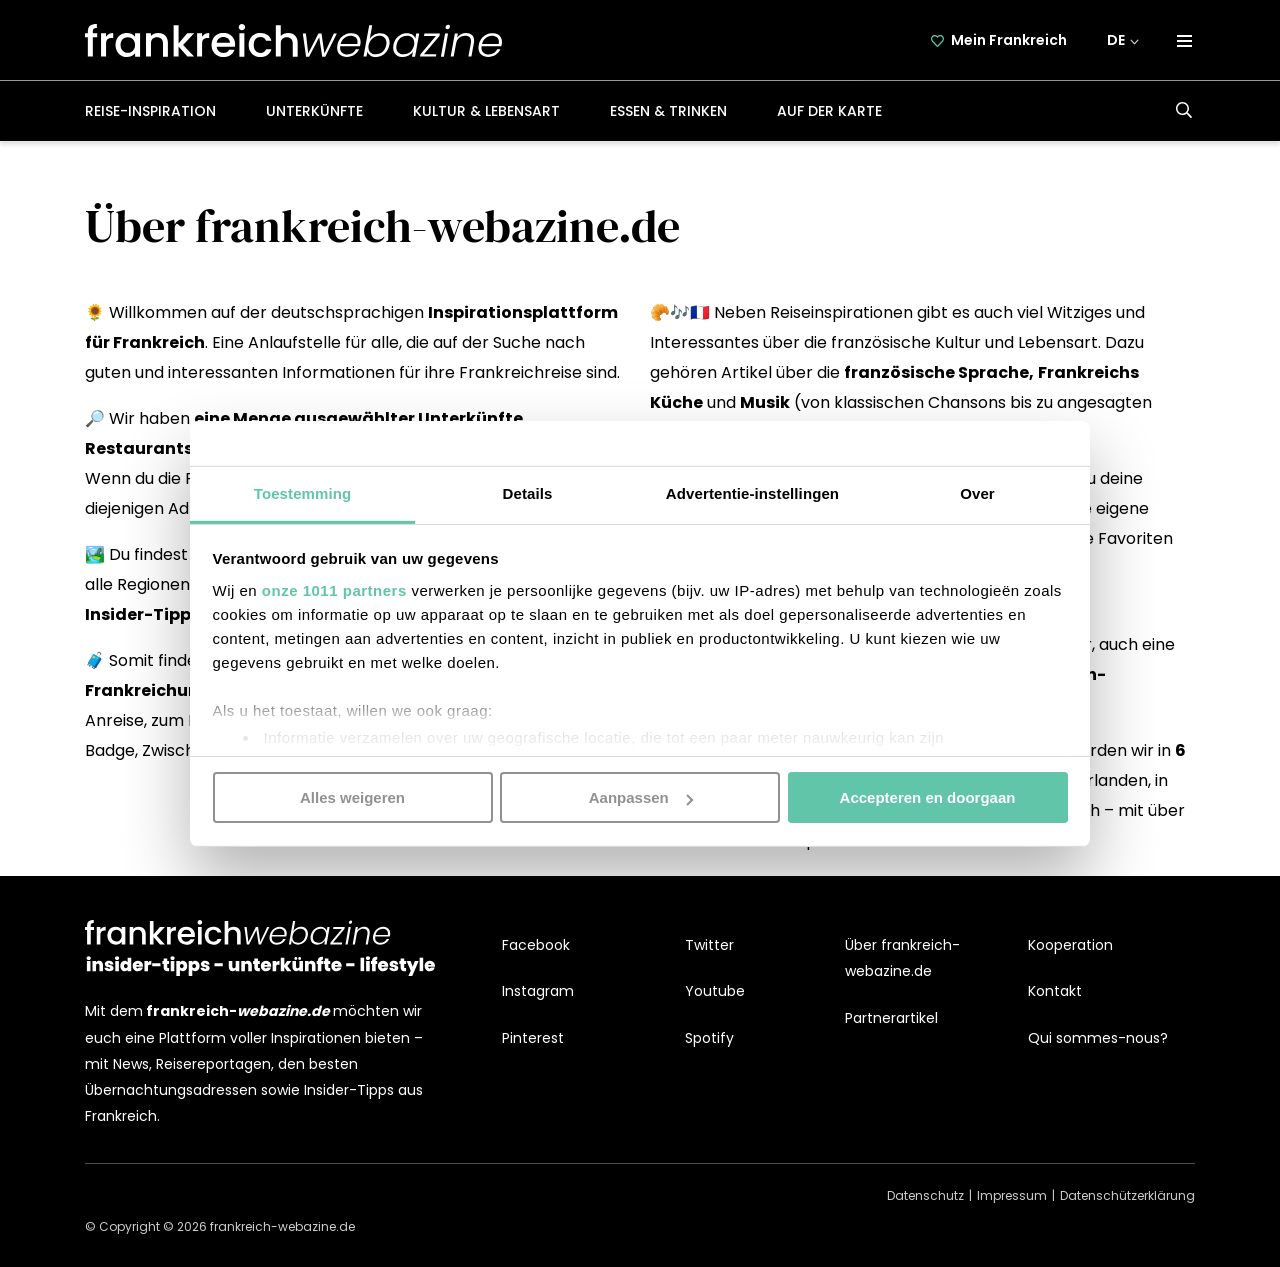  Describe the element at coordinates (709, 945) in the screenshot. I see `Twitter` at that location.